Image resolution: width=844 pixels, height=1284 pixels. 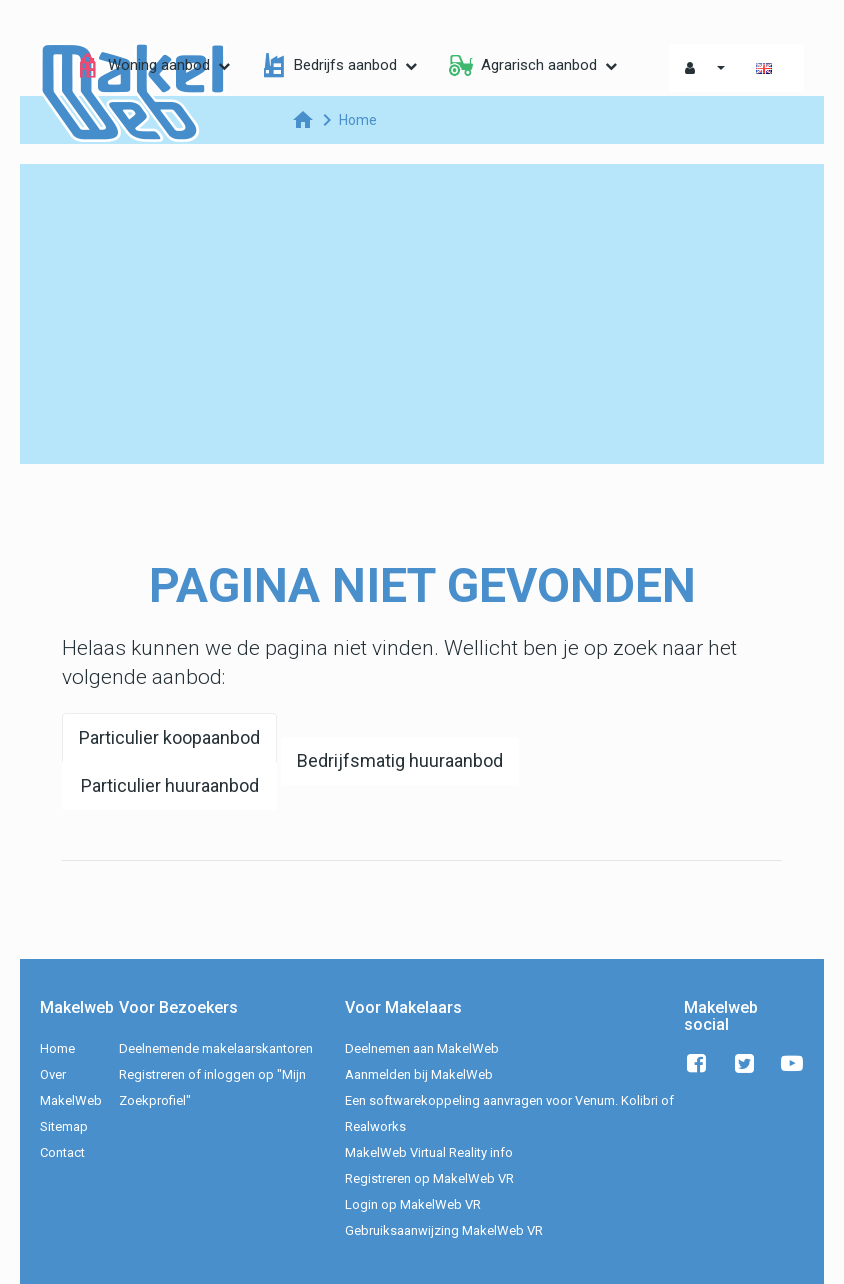 What do you see at coordinates (413, 1204) in the screenshot?
I see `Login op MakelWeb VR` at bounding box center [413, 1204].